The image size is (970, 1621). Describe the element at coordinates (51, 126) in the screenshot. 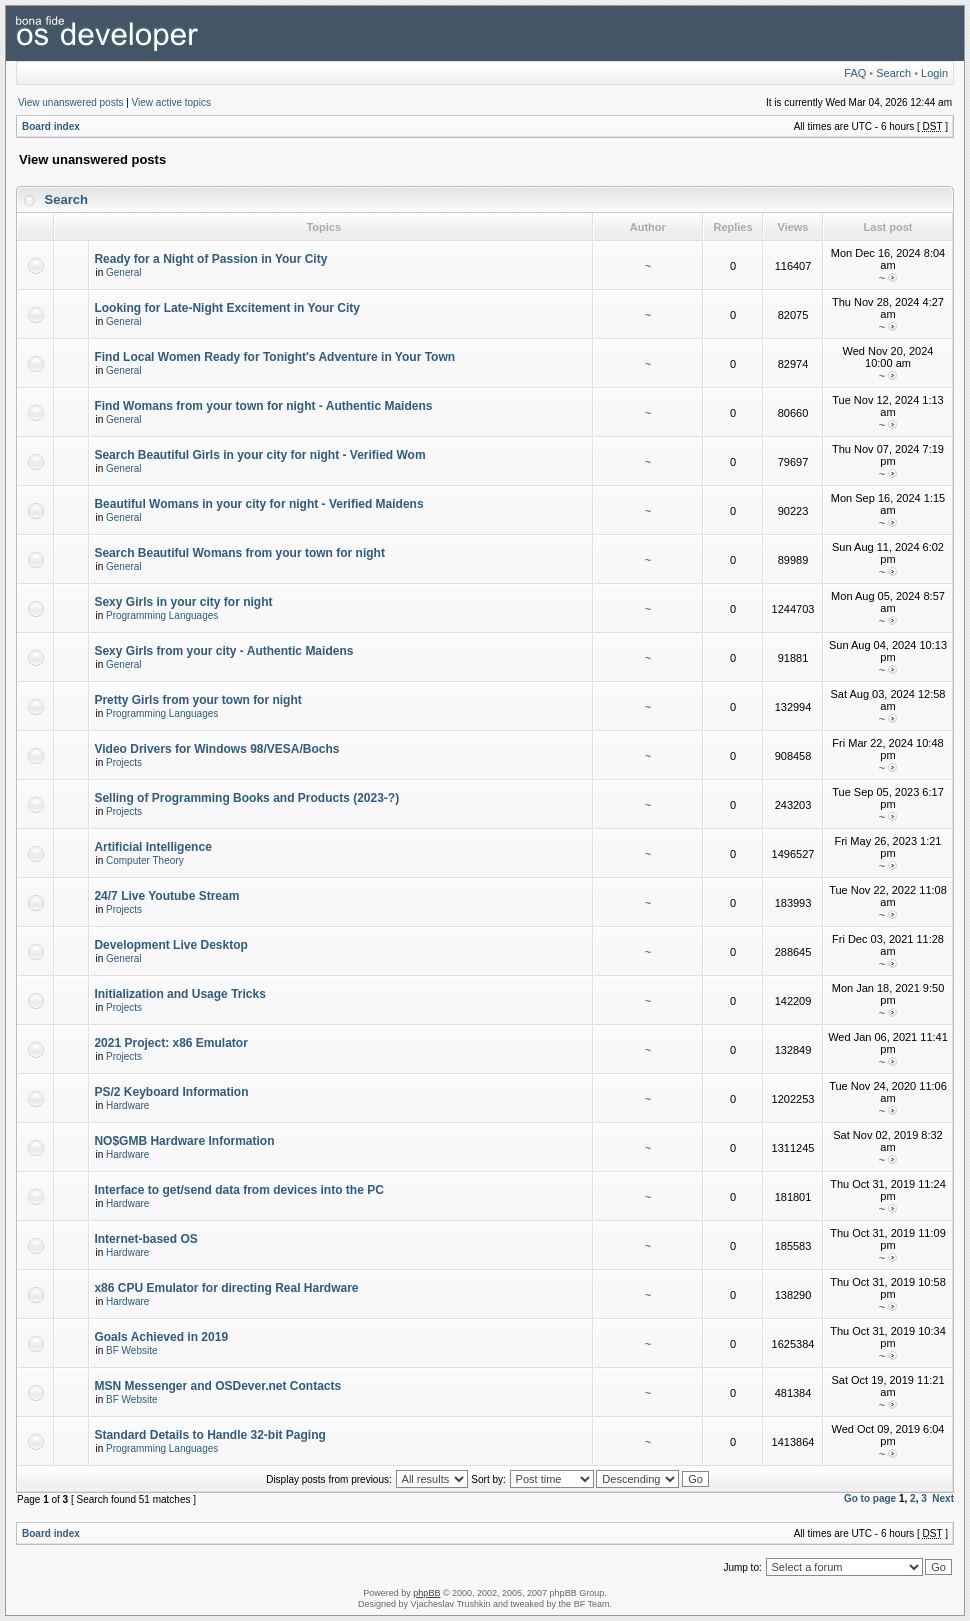

I see `Board index` at that location.